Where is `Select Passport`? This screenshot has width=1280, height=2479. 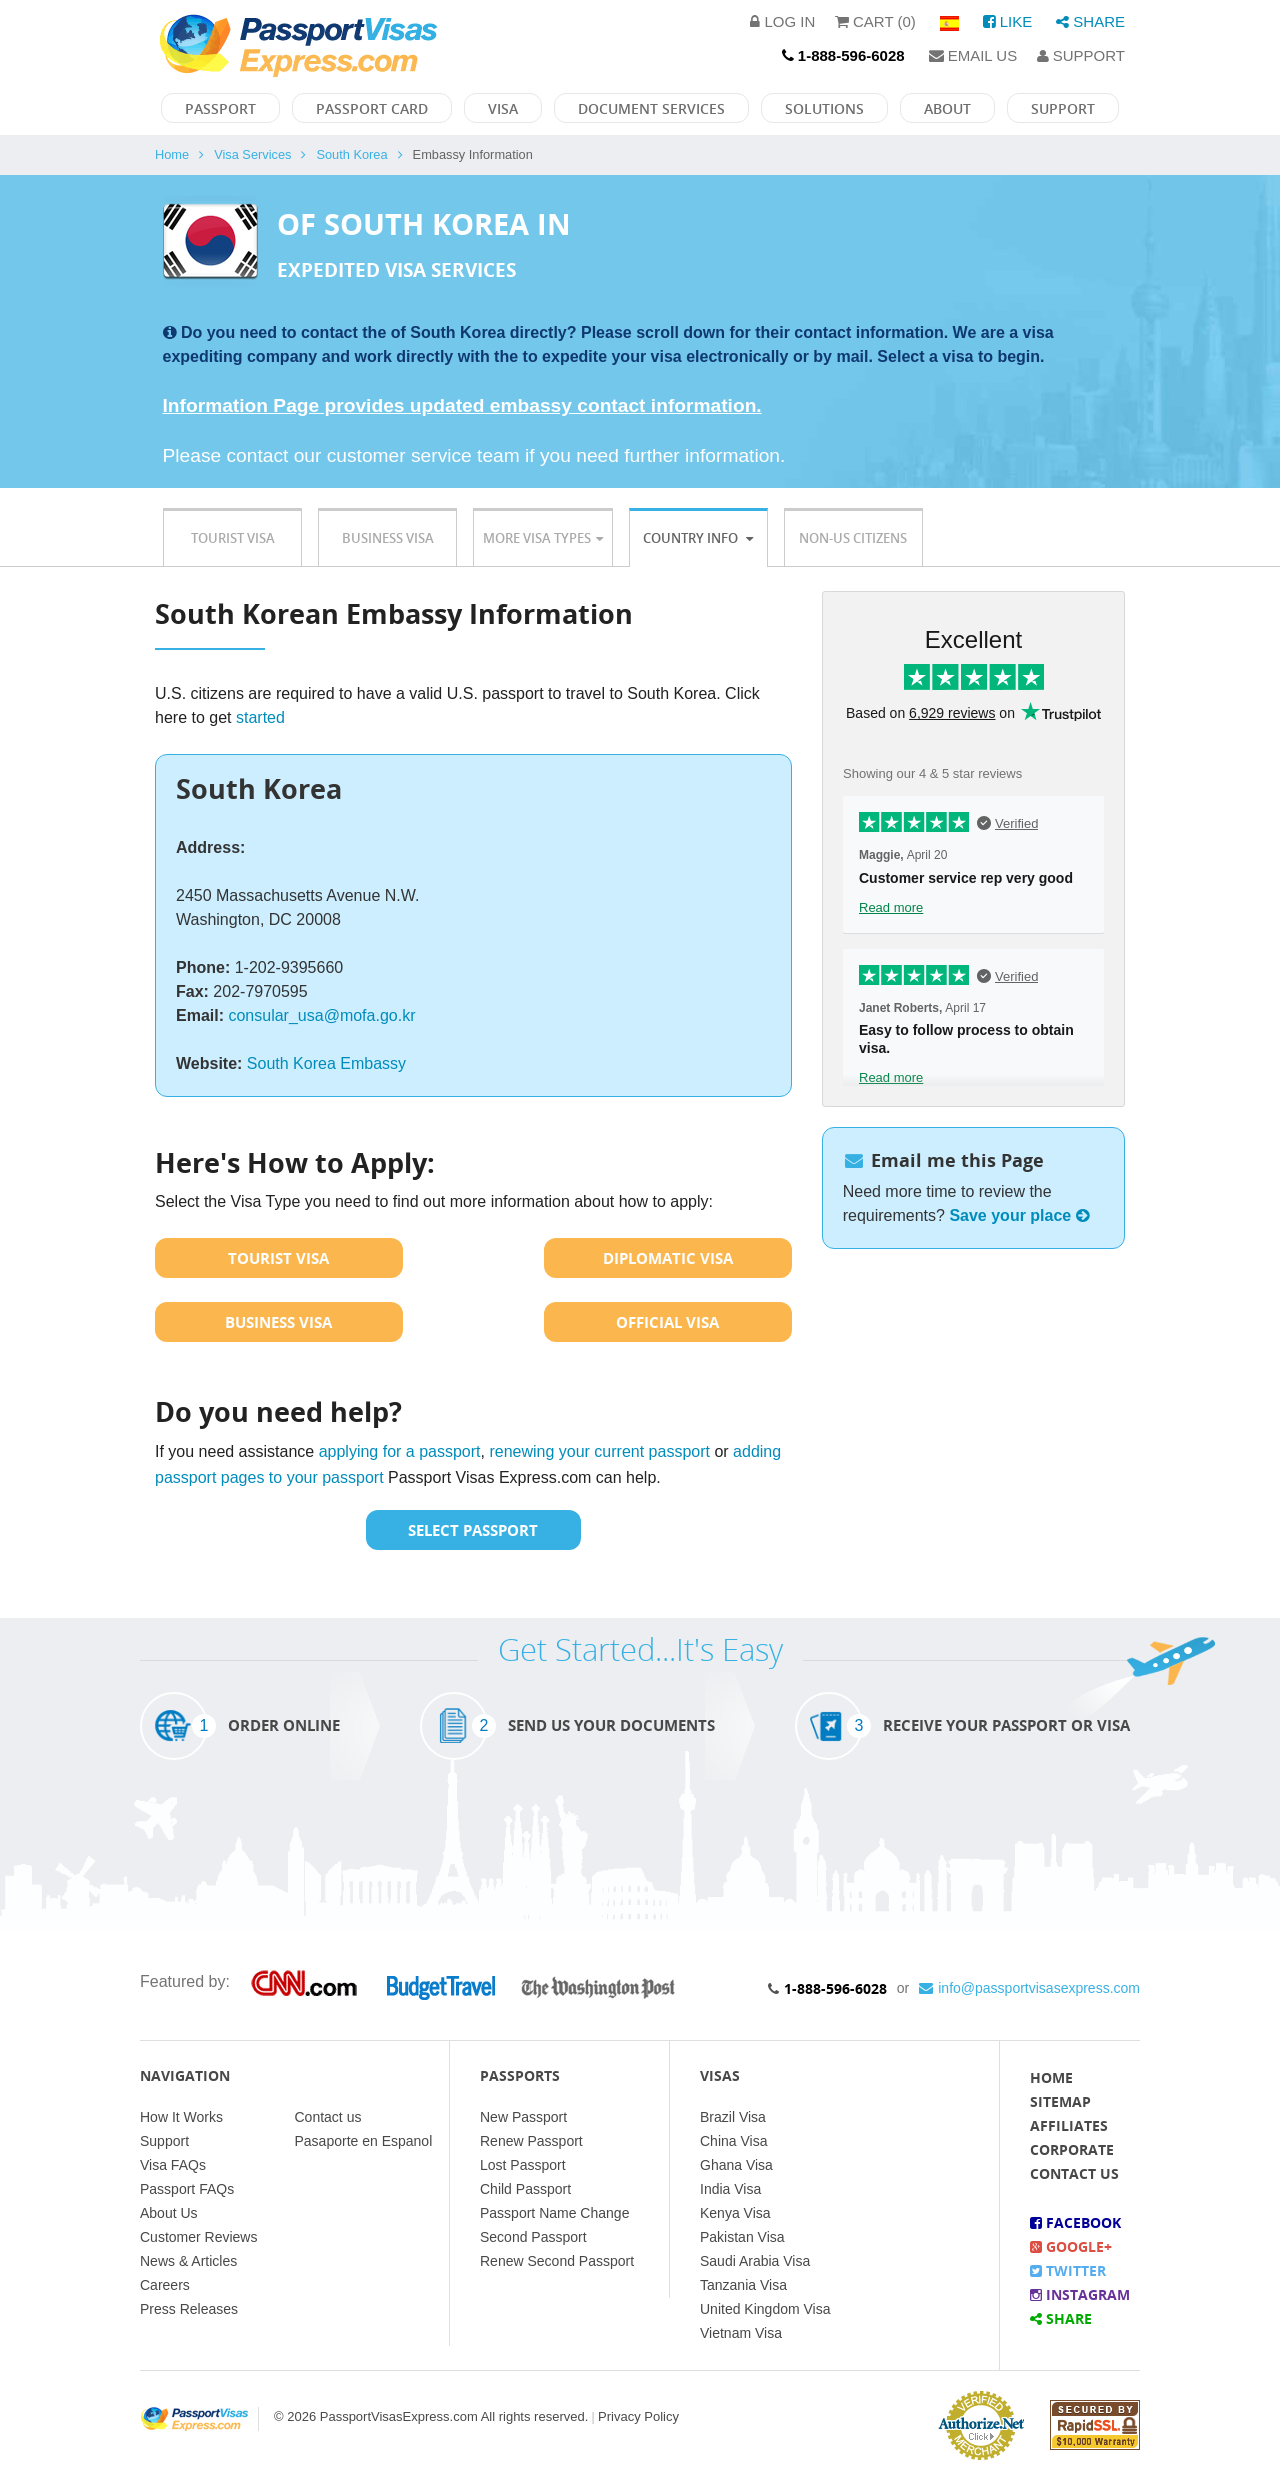
Select Passport is located at coordinates (473, 1530).